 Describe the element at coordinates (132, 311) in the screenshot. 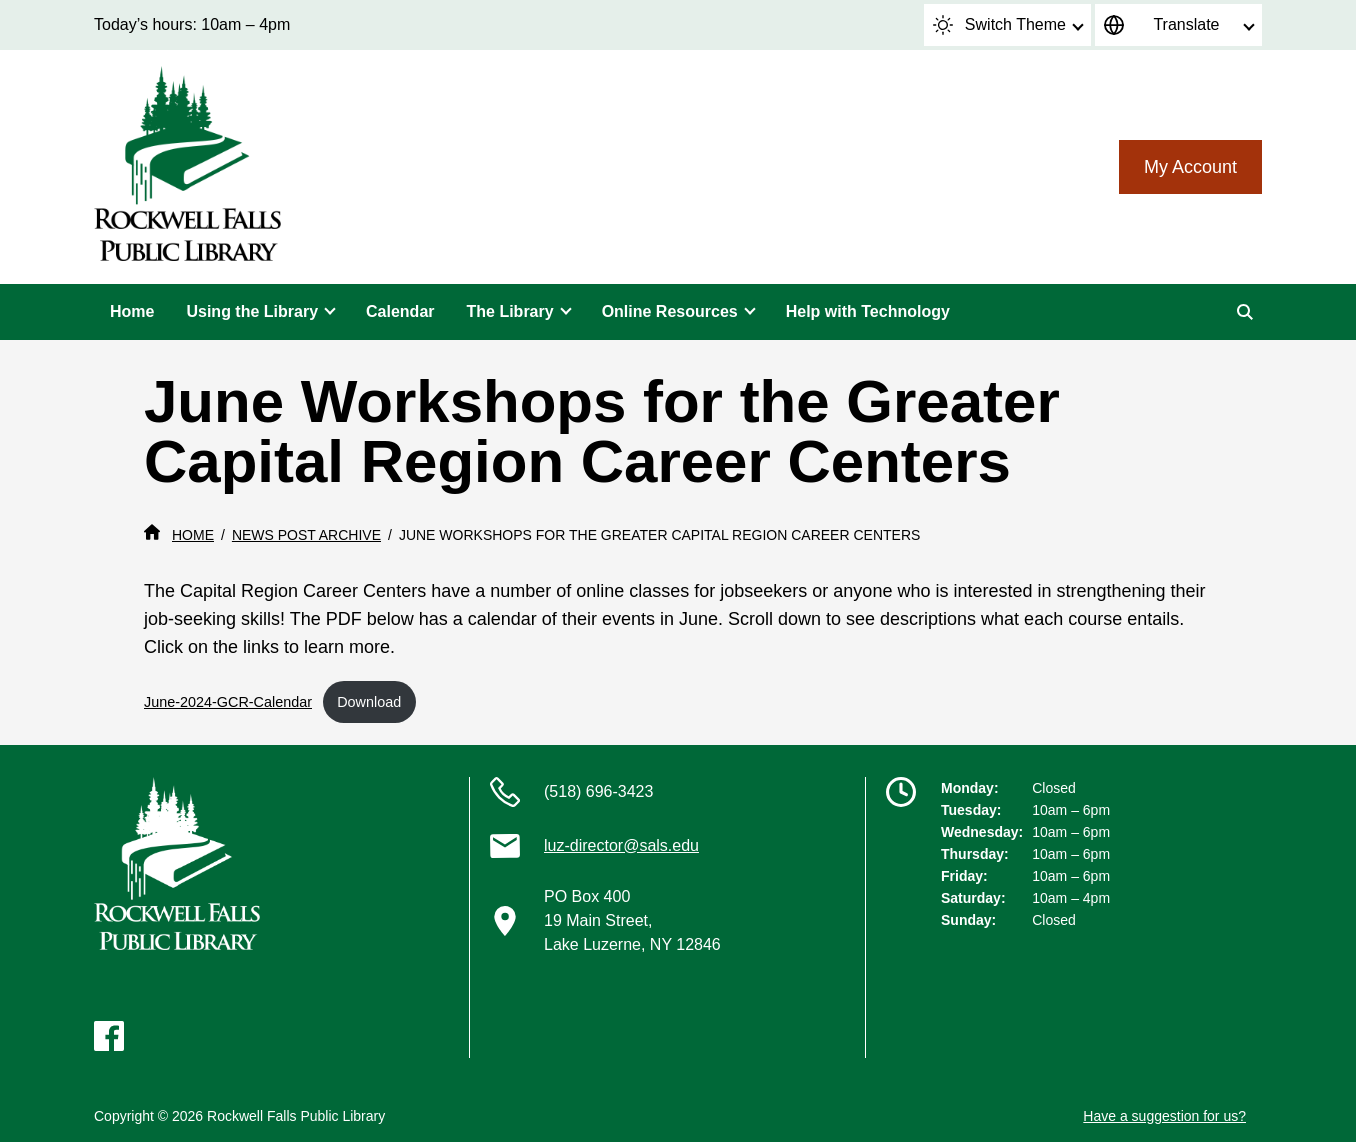

I see `Home` at that location.